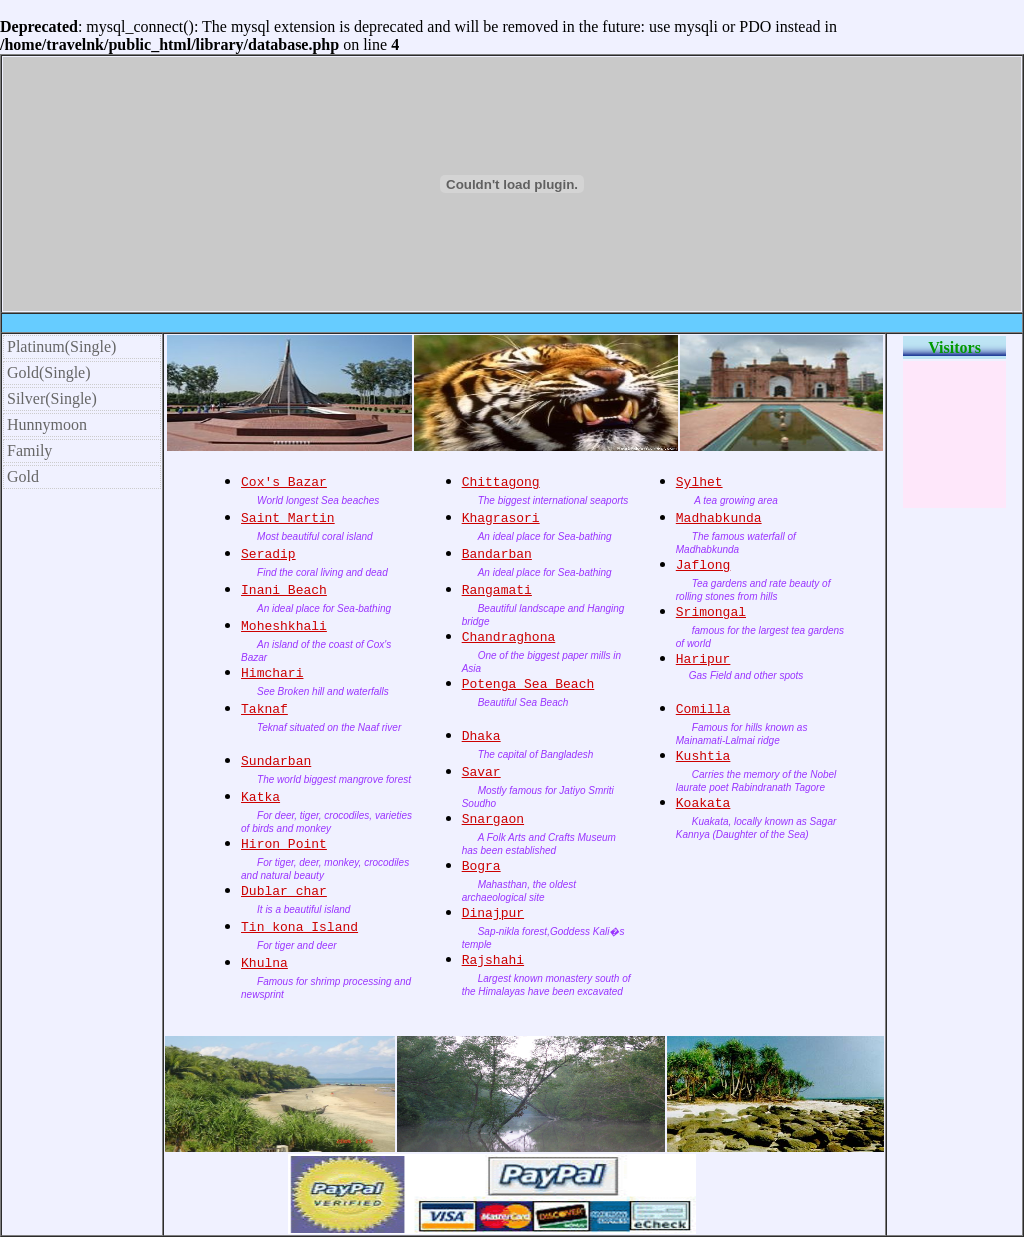  What do you see at coordinates (260, 797) in the screenshot?
I see `Katka` at bounding box center [260, 797].